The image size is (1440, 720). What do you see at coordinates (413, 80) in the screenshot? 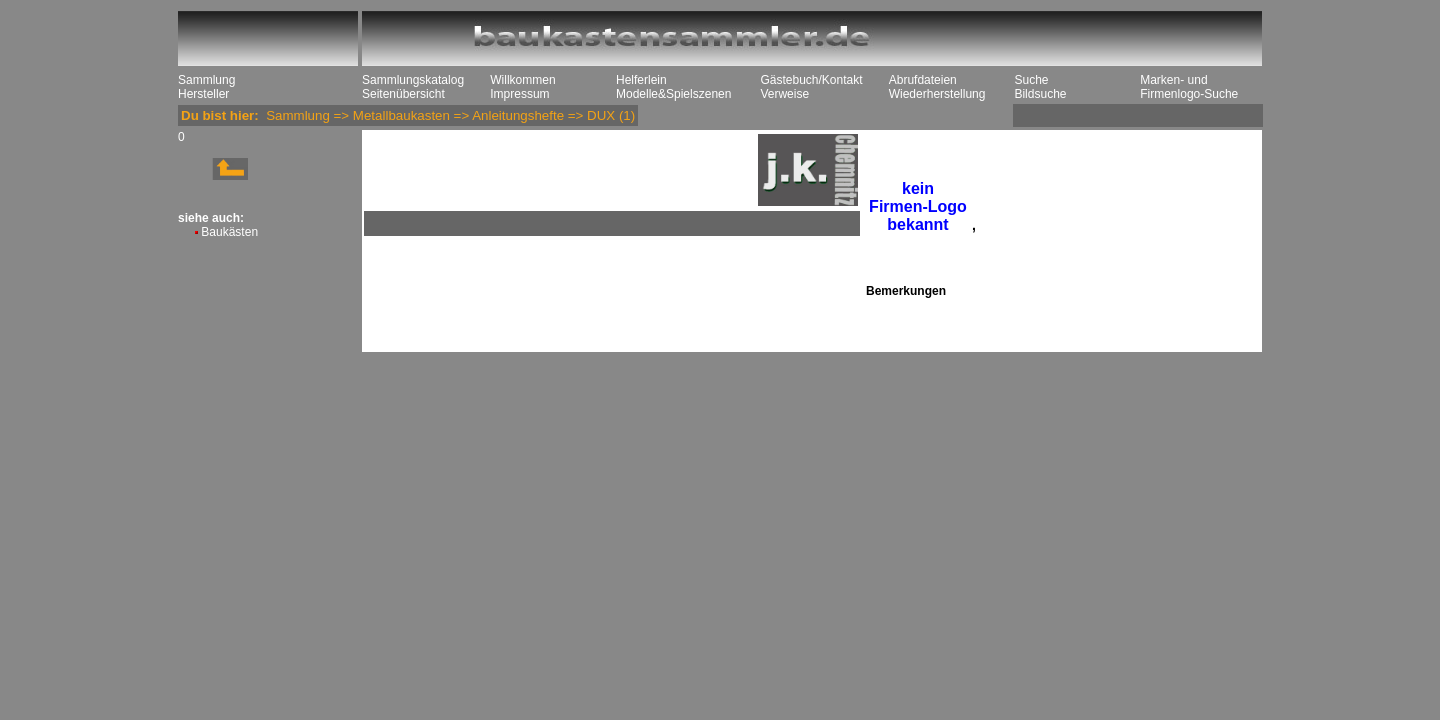
I see `Sammlungskatalog` at bounding box center [413, 80].